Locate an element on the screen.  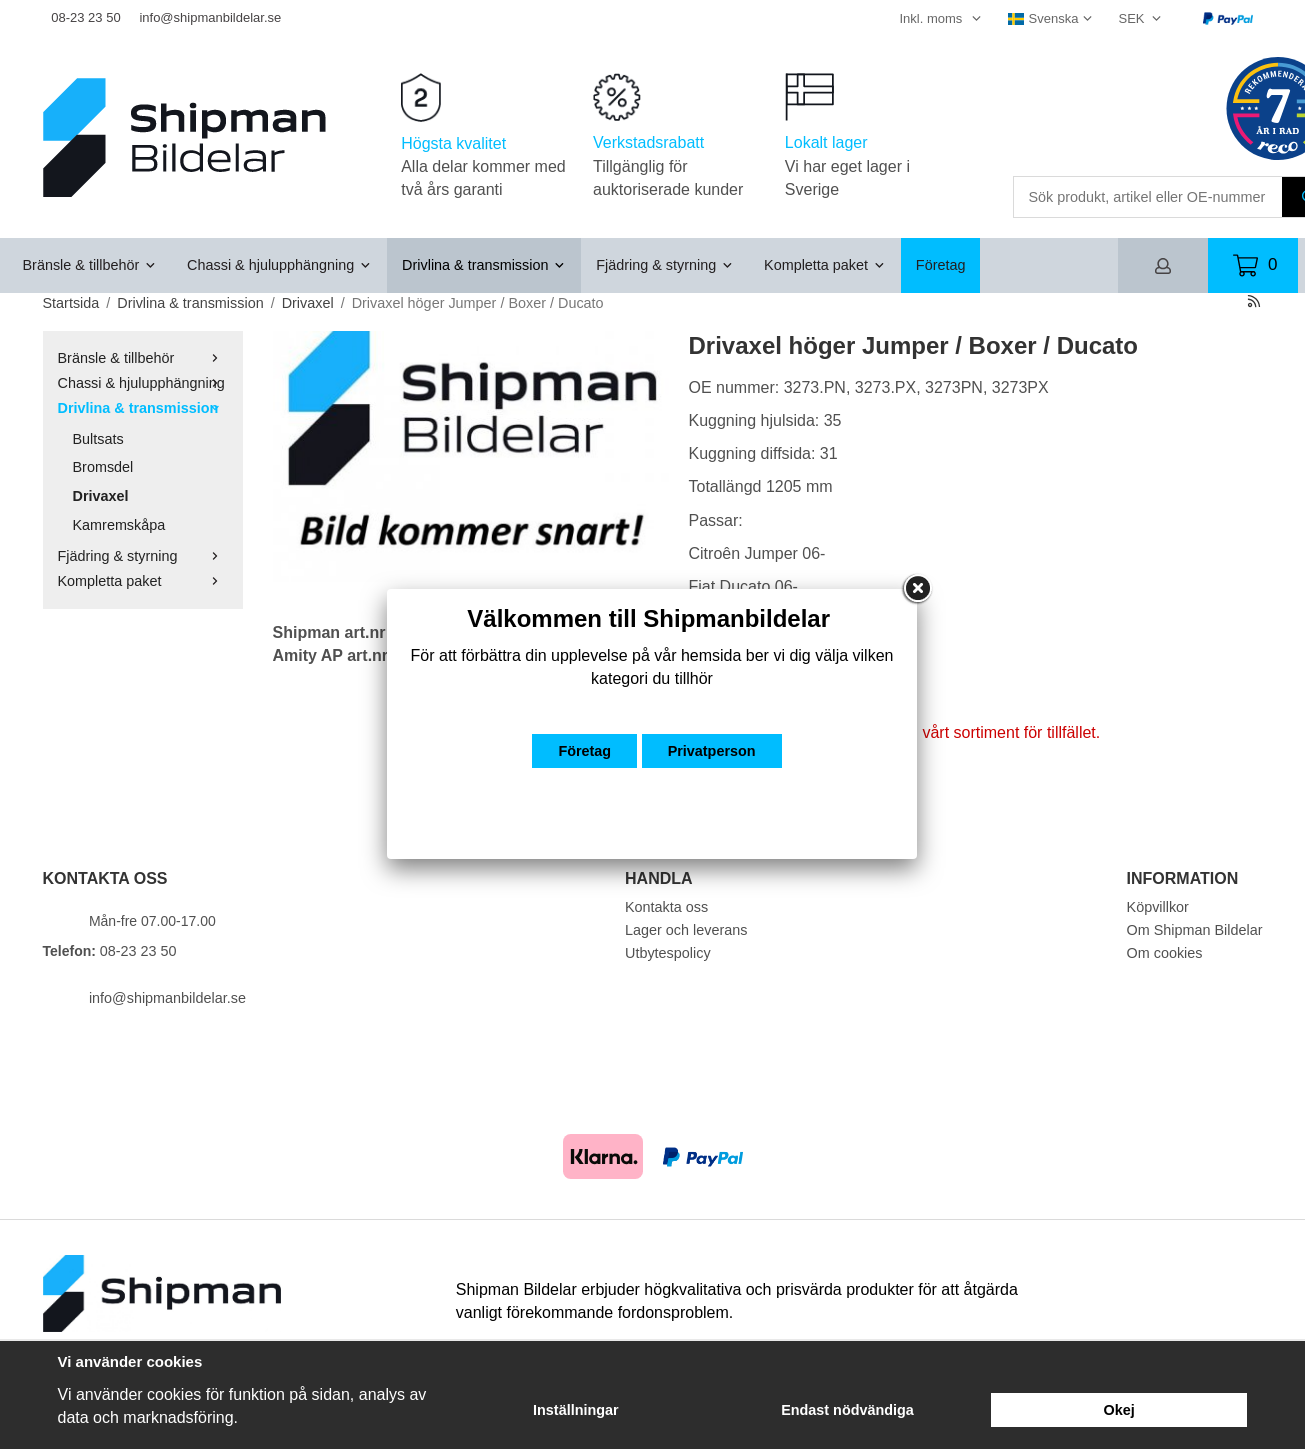
Om cookies is located at coordinates (1165, 953).